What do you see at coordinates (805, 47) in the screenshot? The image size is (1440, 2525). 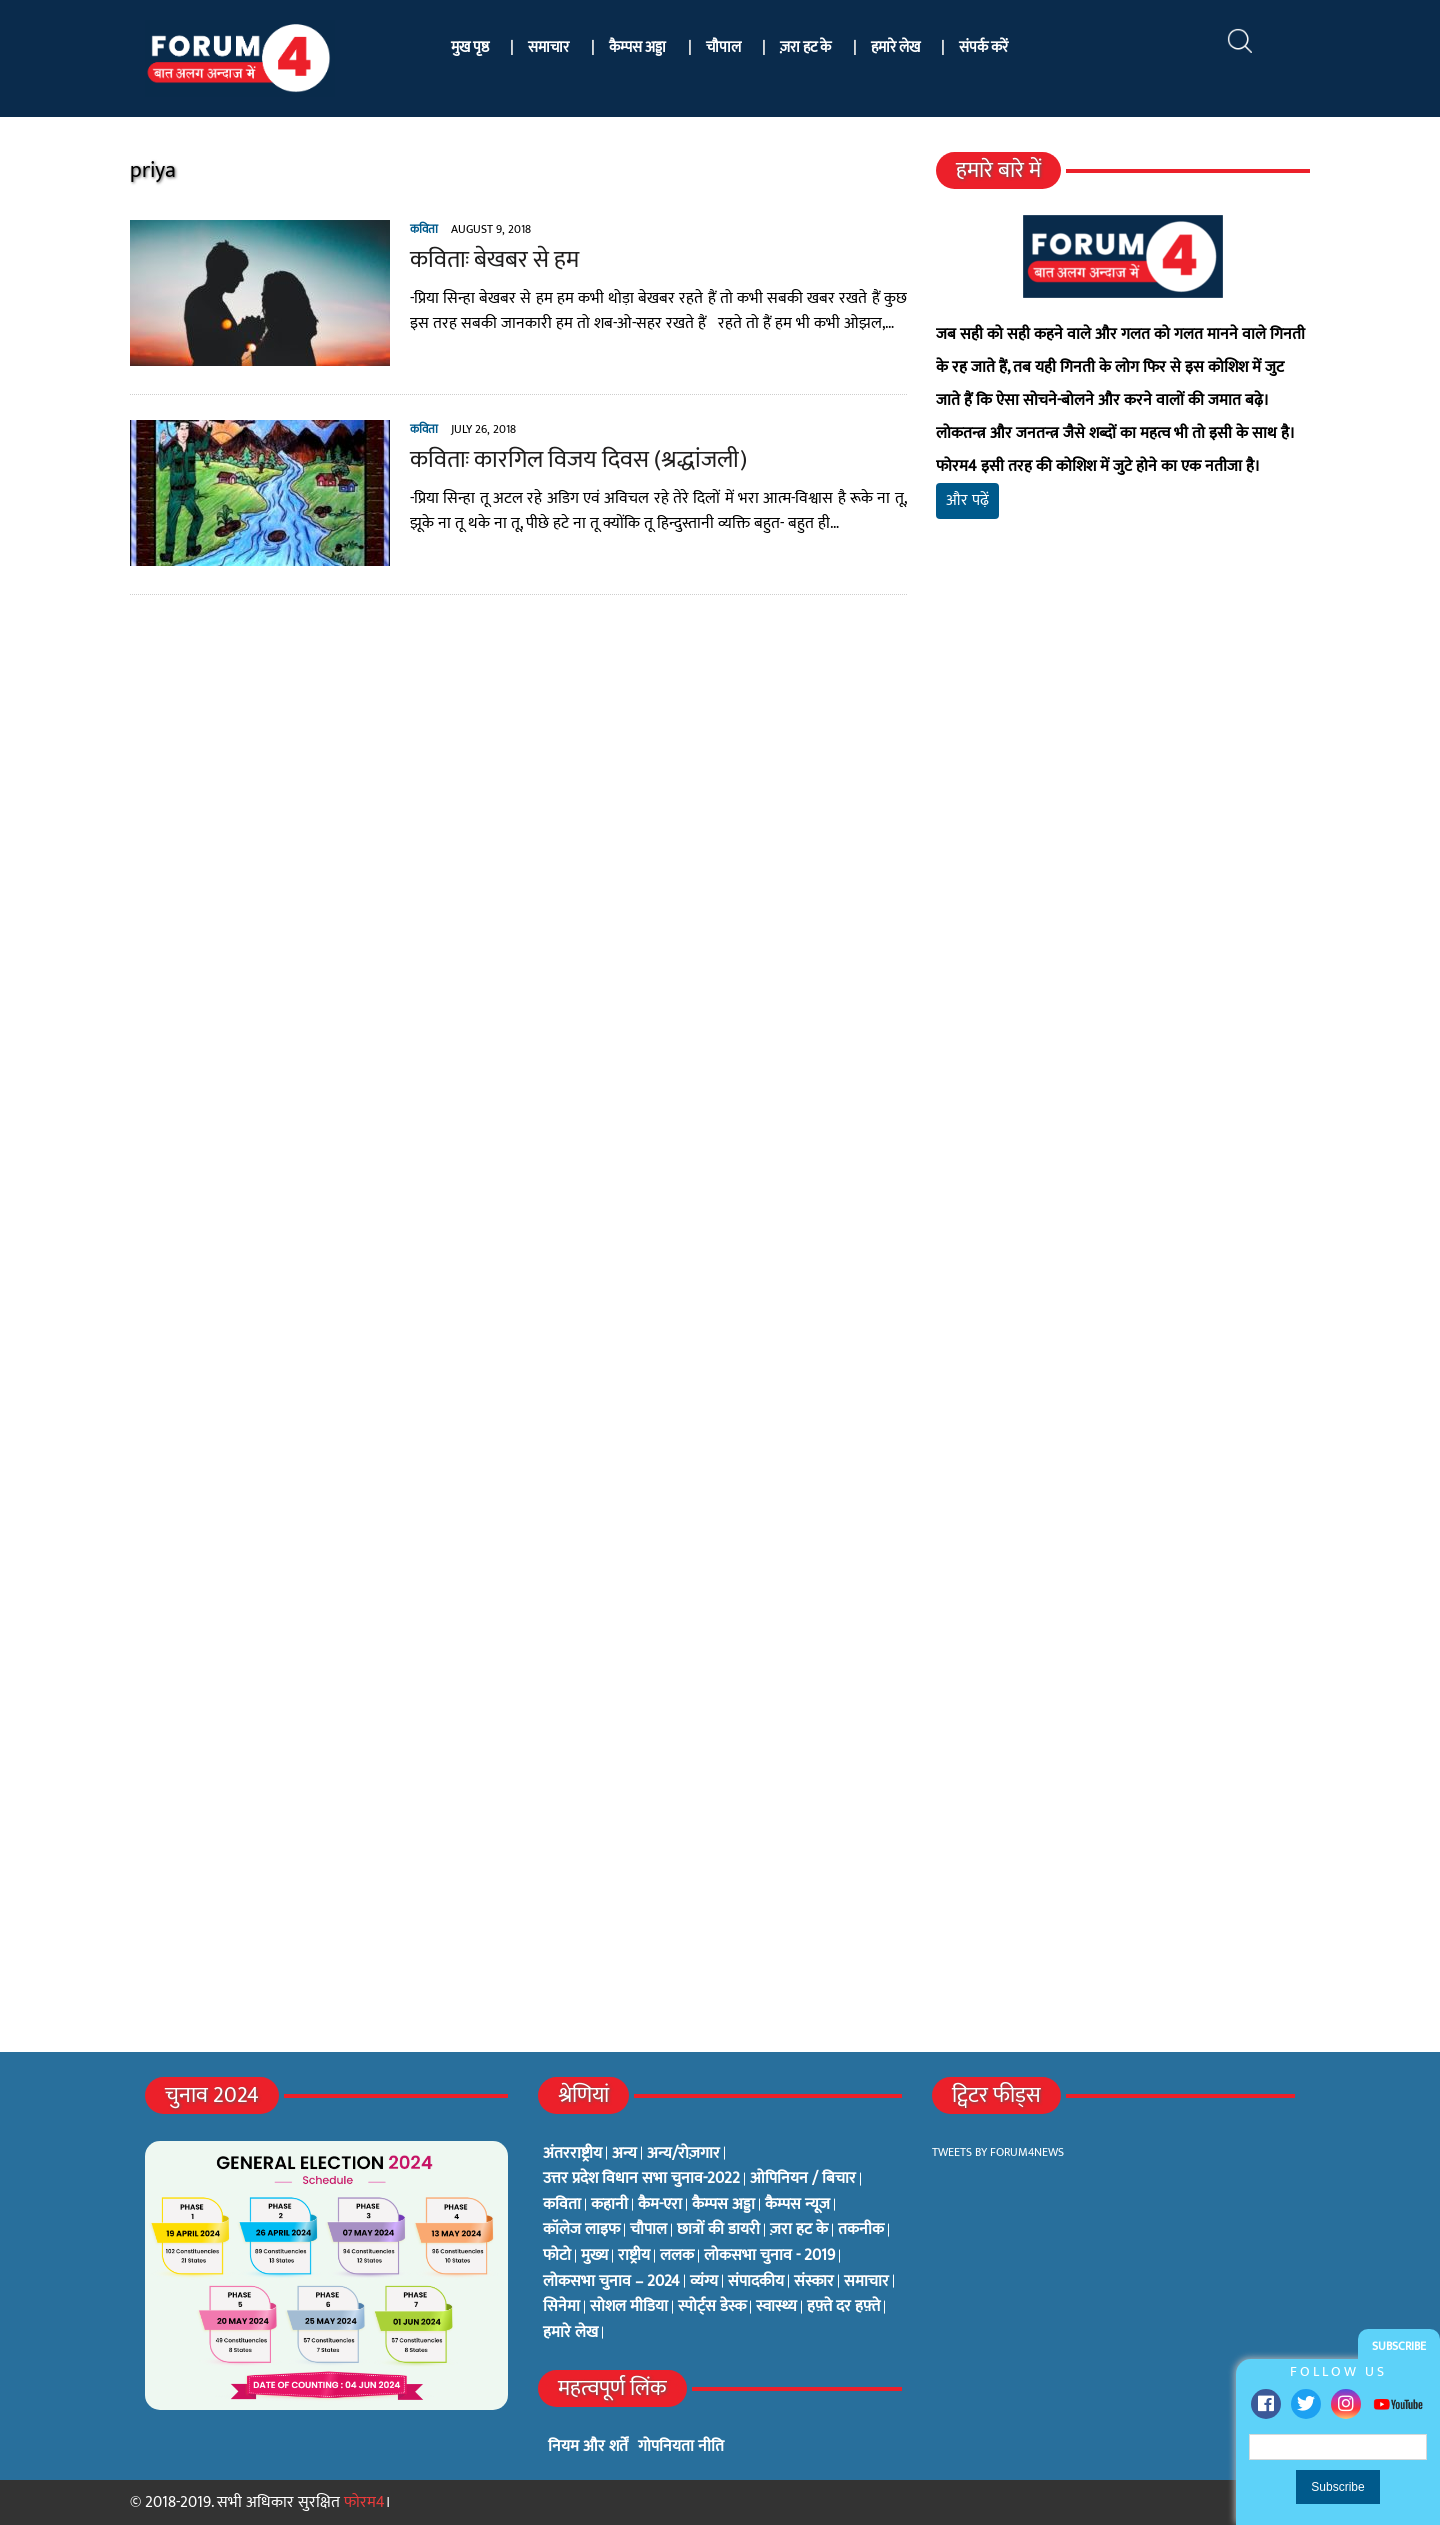 I see `ज़रा हट के` at bounding box center [805, 47].